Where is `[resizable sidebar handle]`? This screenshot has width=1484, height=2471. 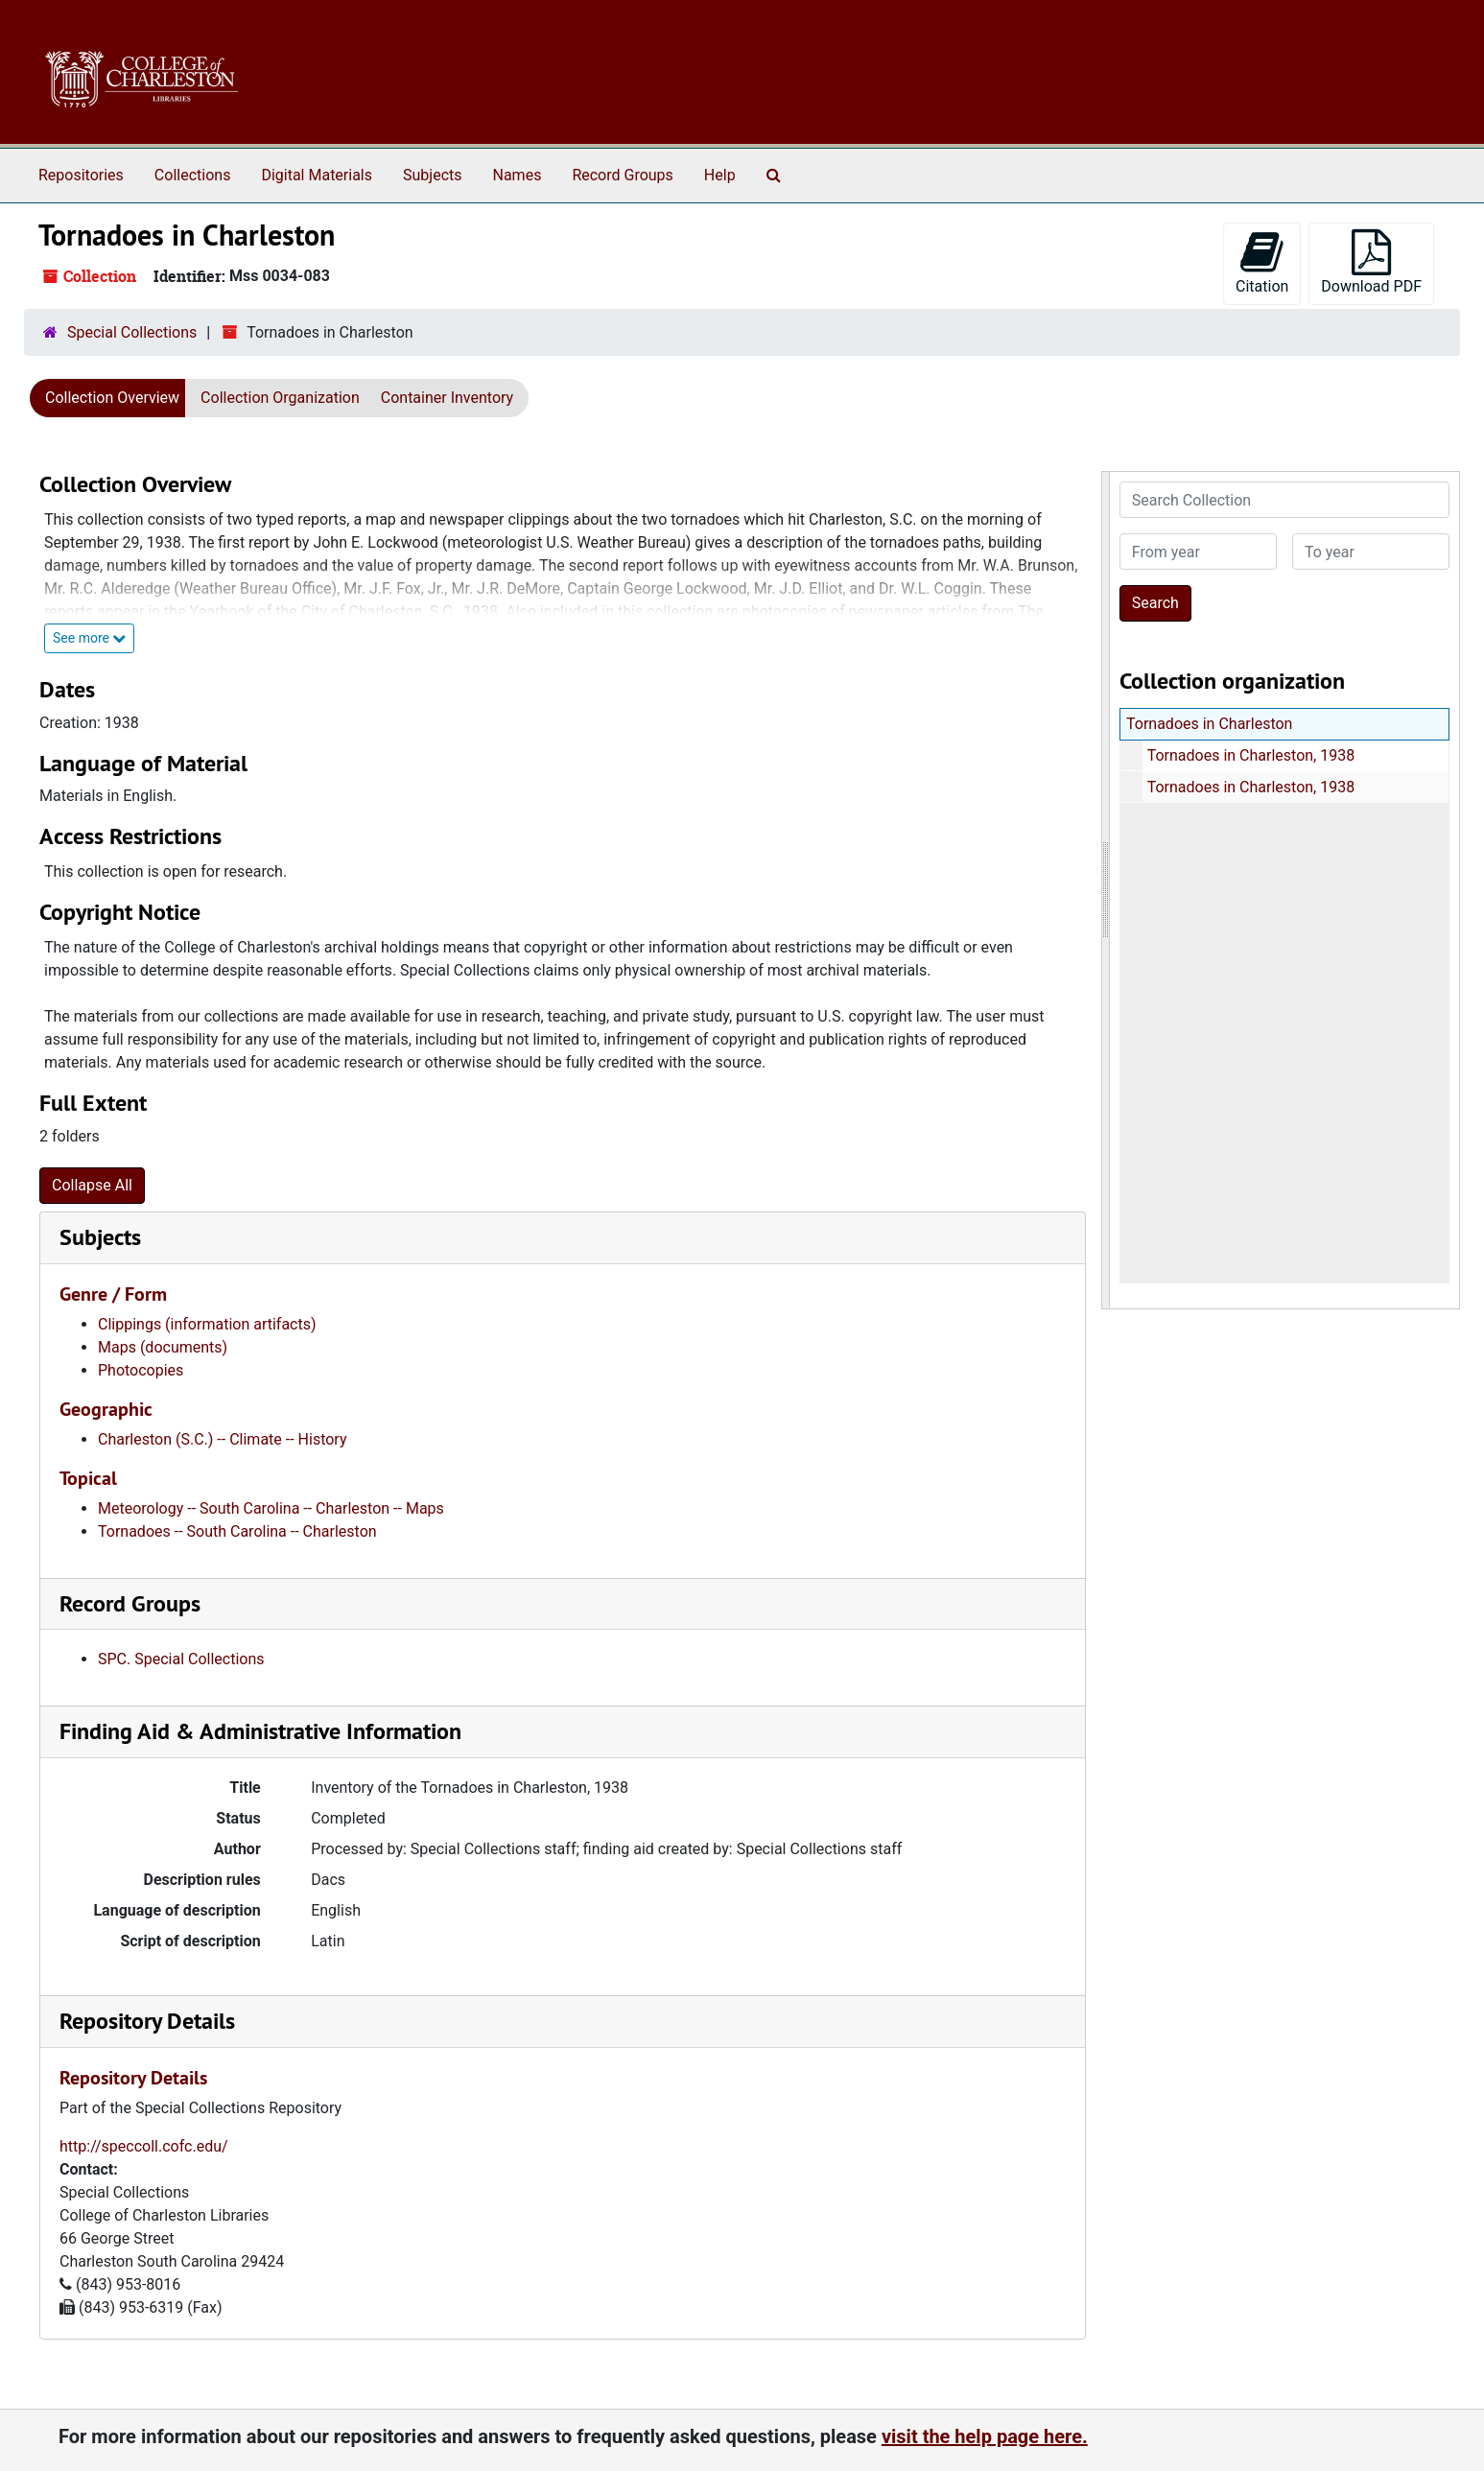 [resizable sidebar handle] is located at coordinates (1106, 890).